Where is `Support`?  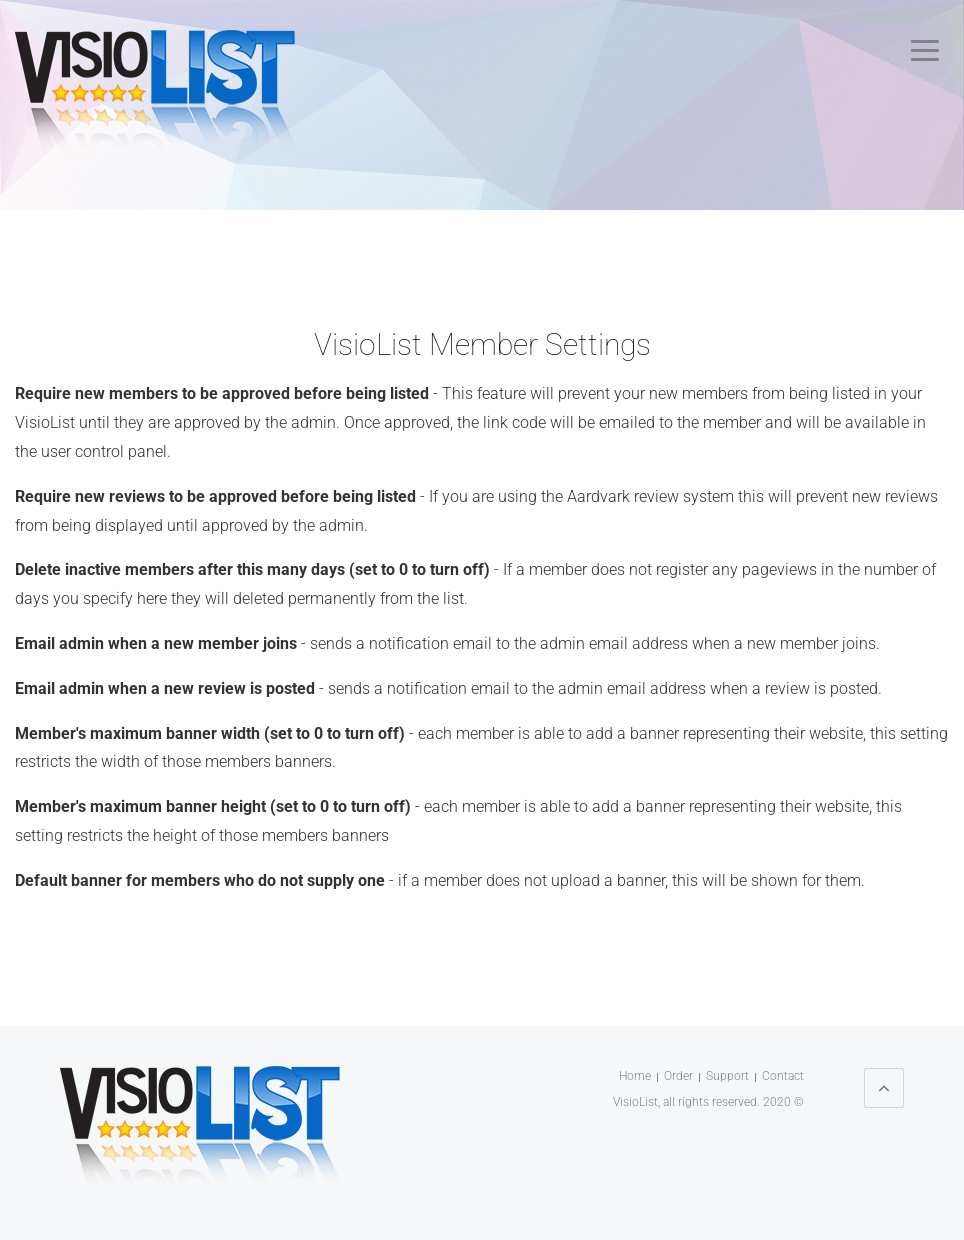 Support is located at coordinates (727, 1076).